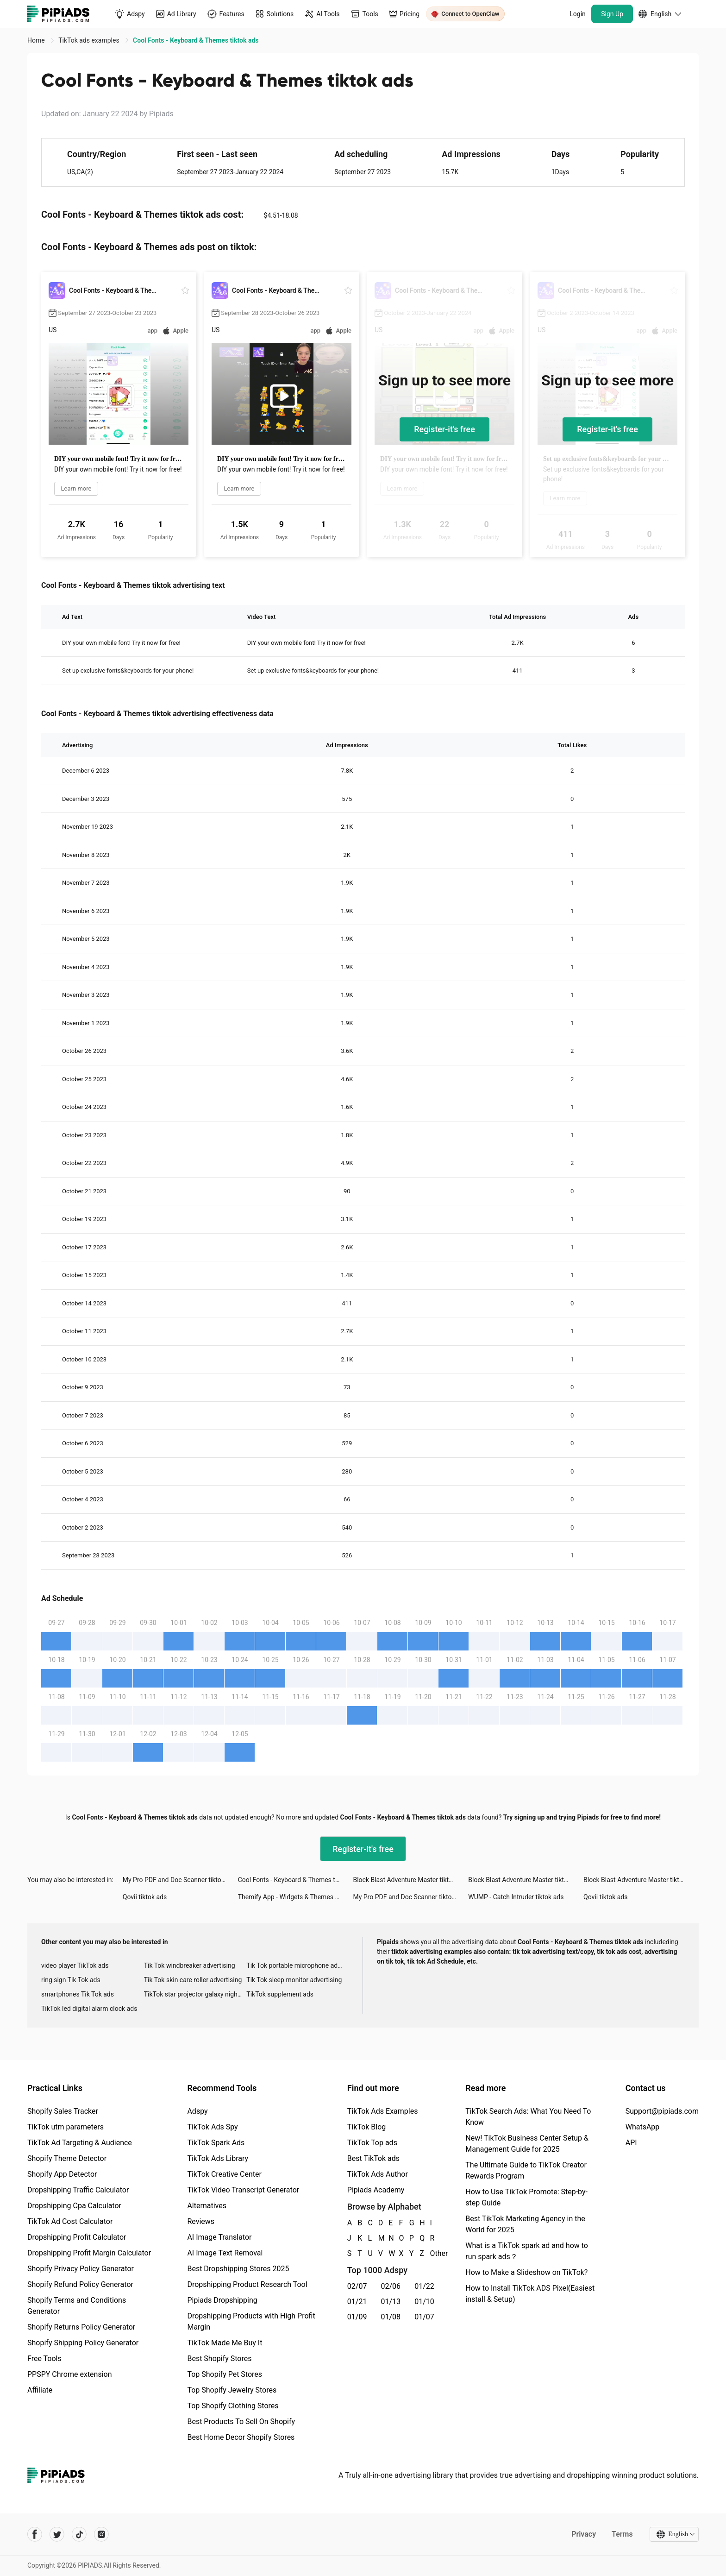 Image resolution: width=726 pixels, height=2576 pixels. What do you see at coordinates (82, 2342) in the screenshot?
I see `Shopify Shipping Policy Generator` at bounding box center [82, 2342].